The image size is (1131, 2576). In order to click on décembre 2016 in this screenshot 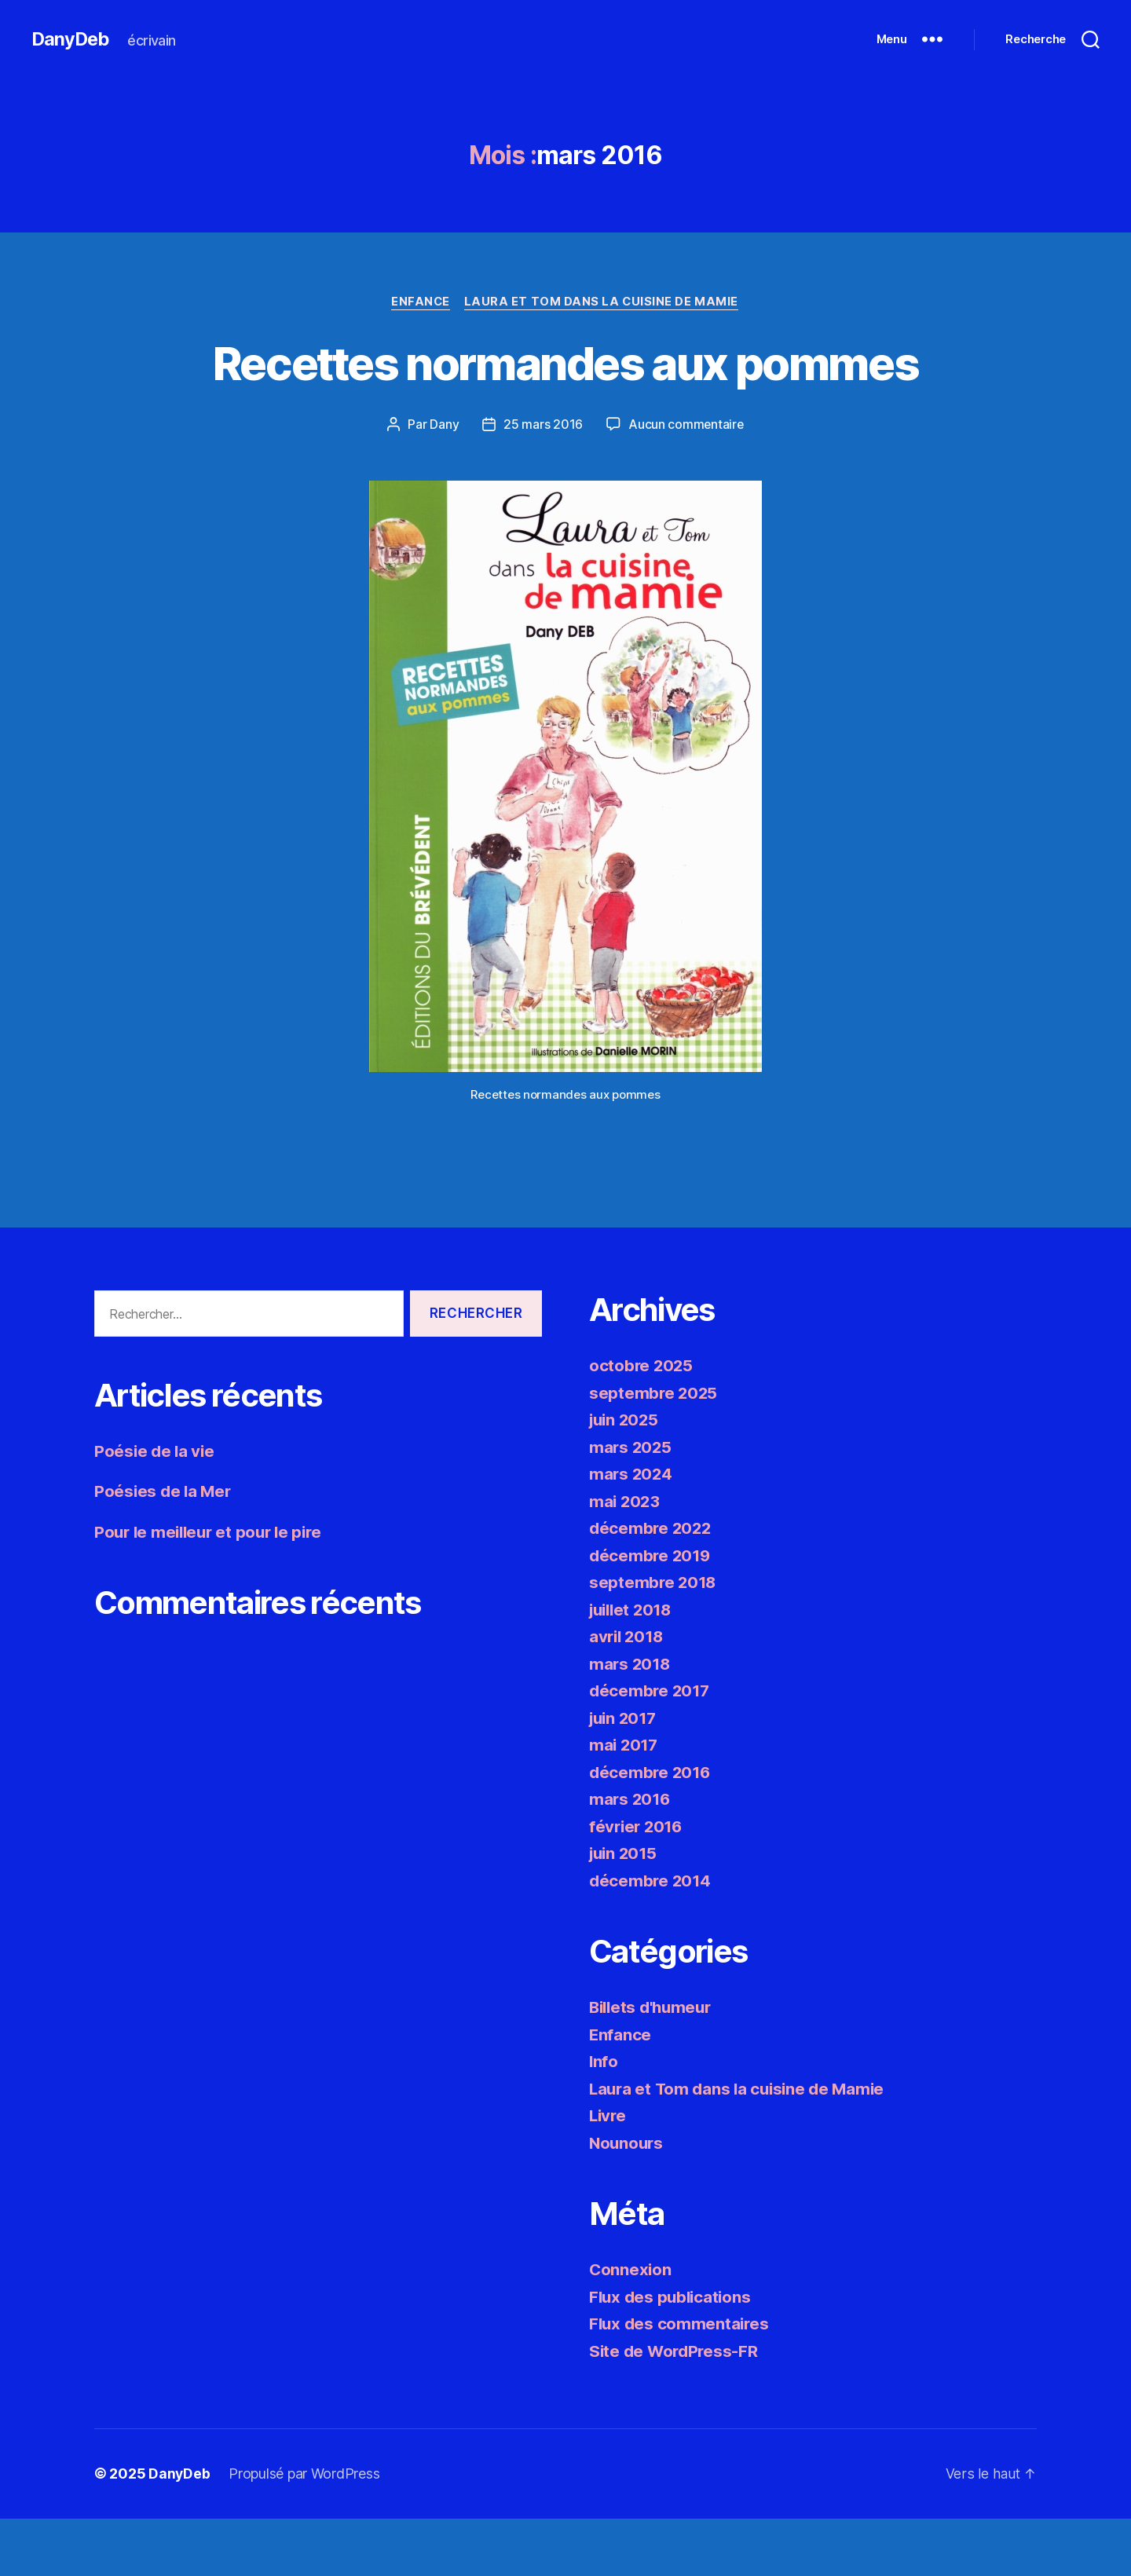, I will do `click(651, 1829)`.